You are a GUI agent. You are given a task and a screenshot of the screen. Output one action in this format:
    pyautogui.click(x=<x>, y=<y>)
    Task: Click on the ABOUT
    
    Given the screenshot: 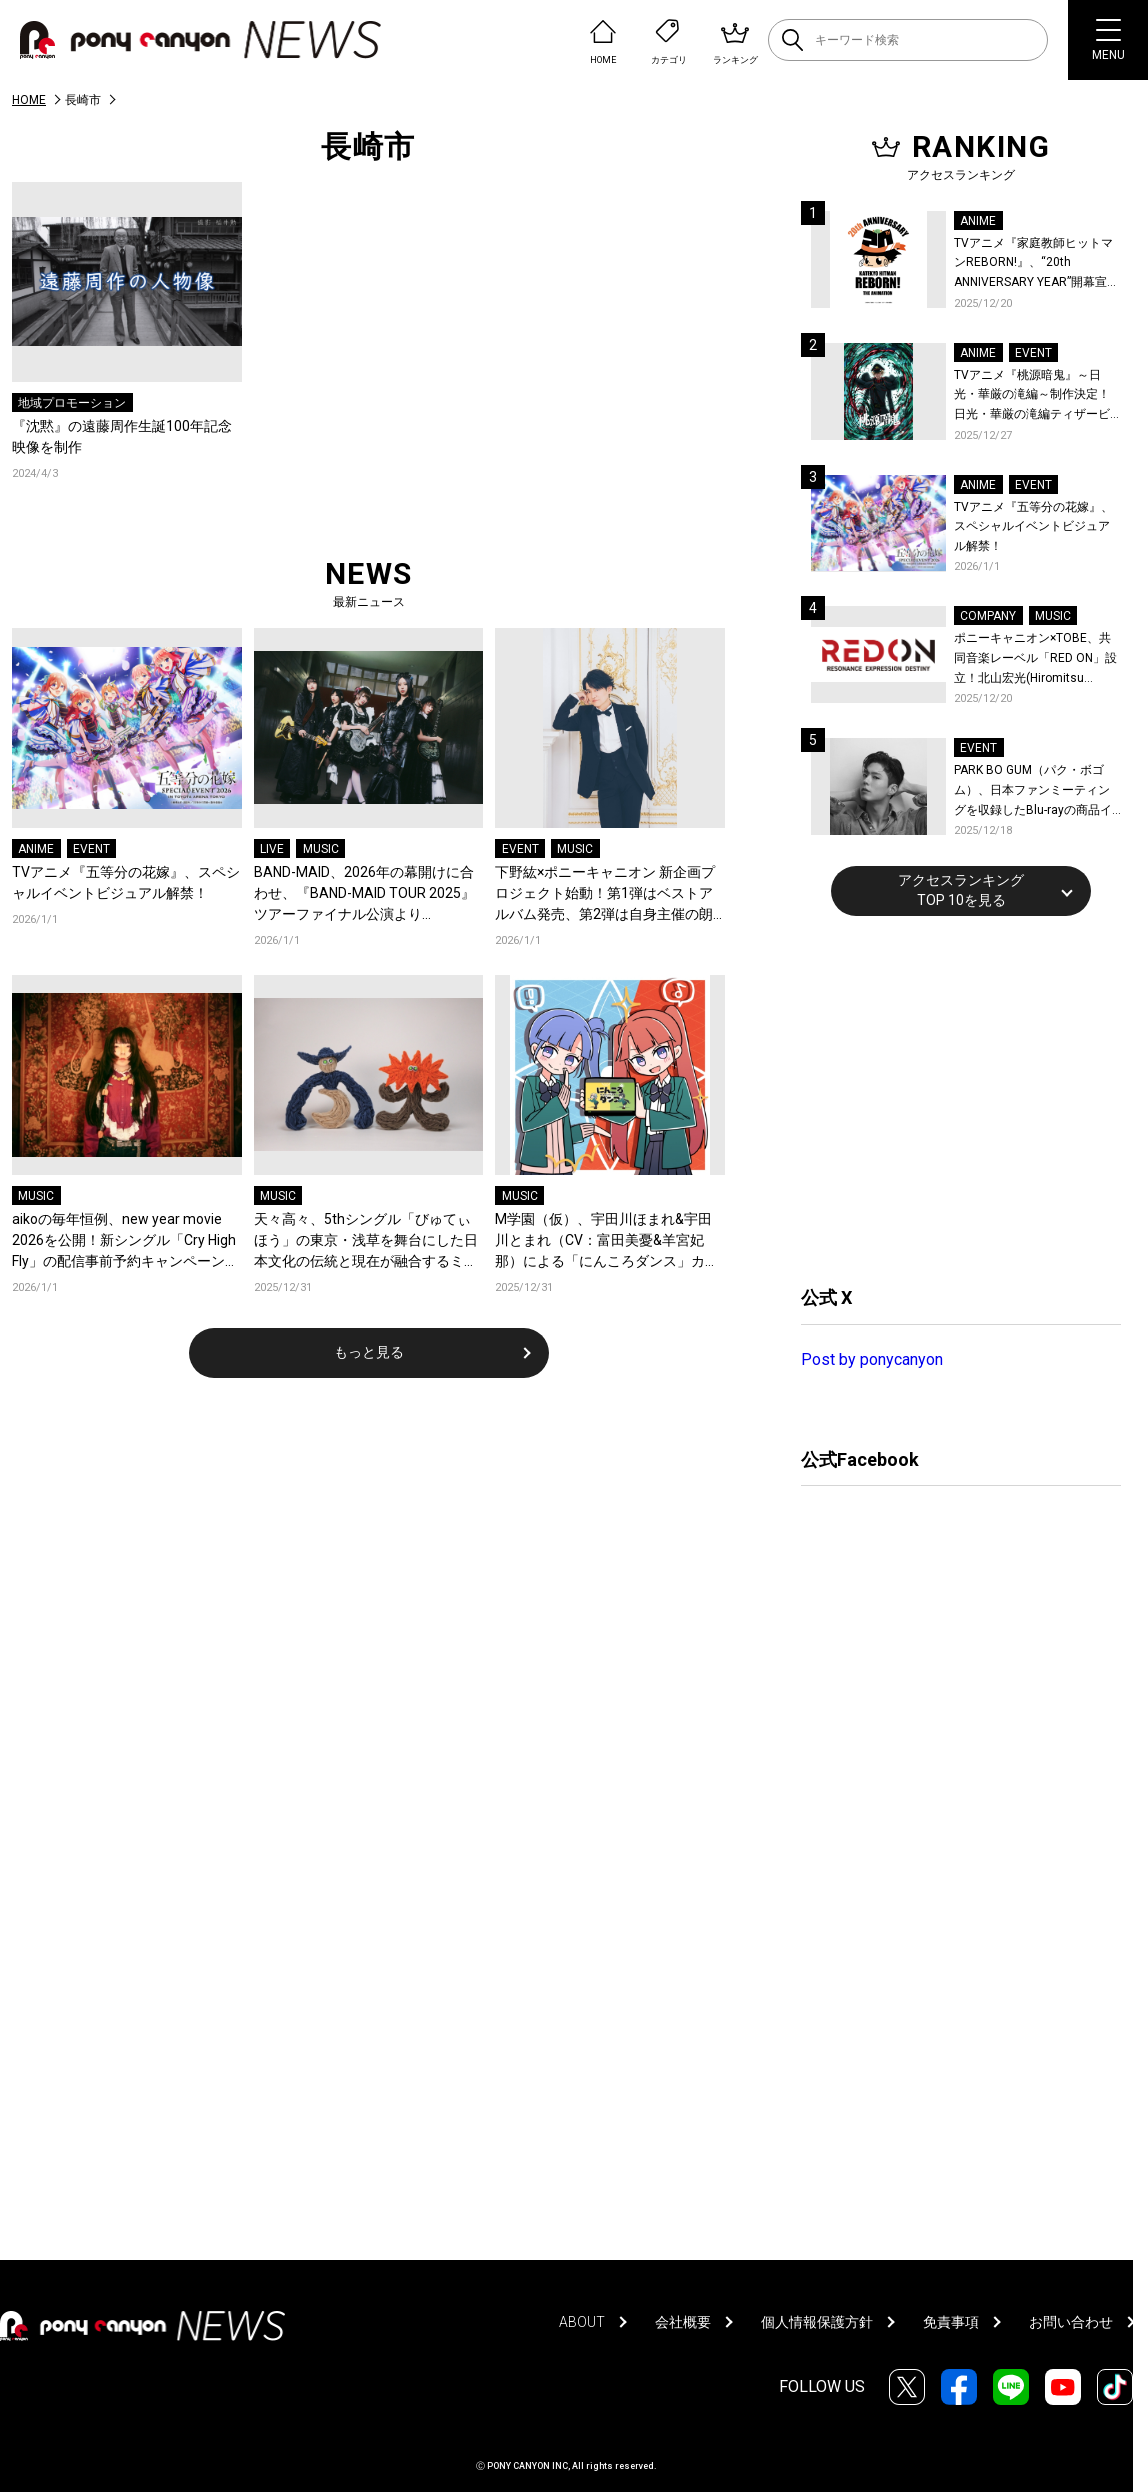 What is the action you would take?
    pyautogui.click(x=582, y=2322)
    